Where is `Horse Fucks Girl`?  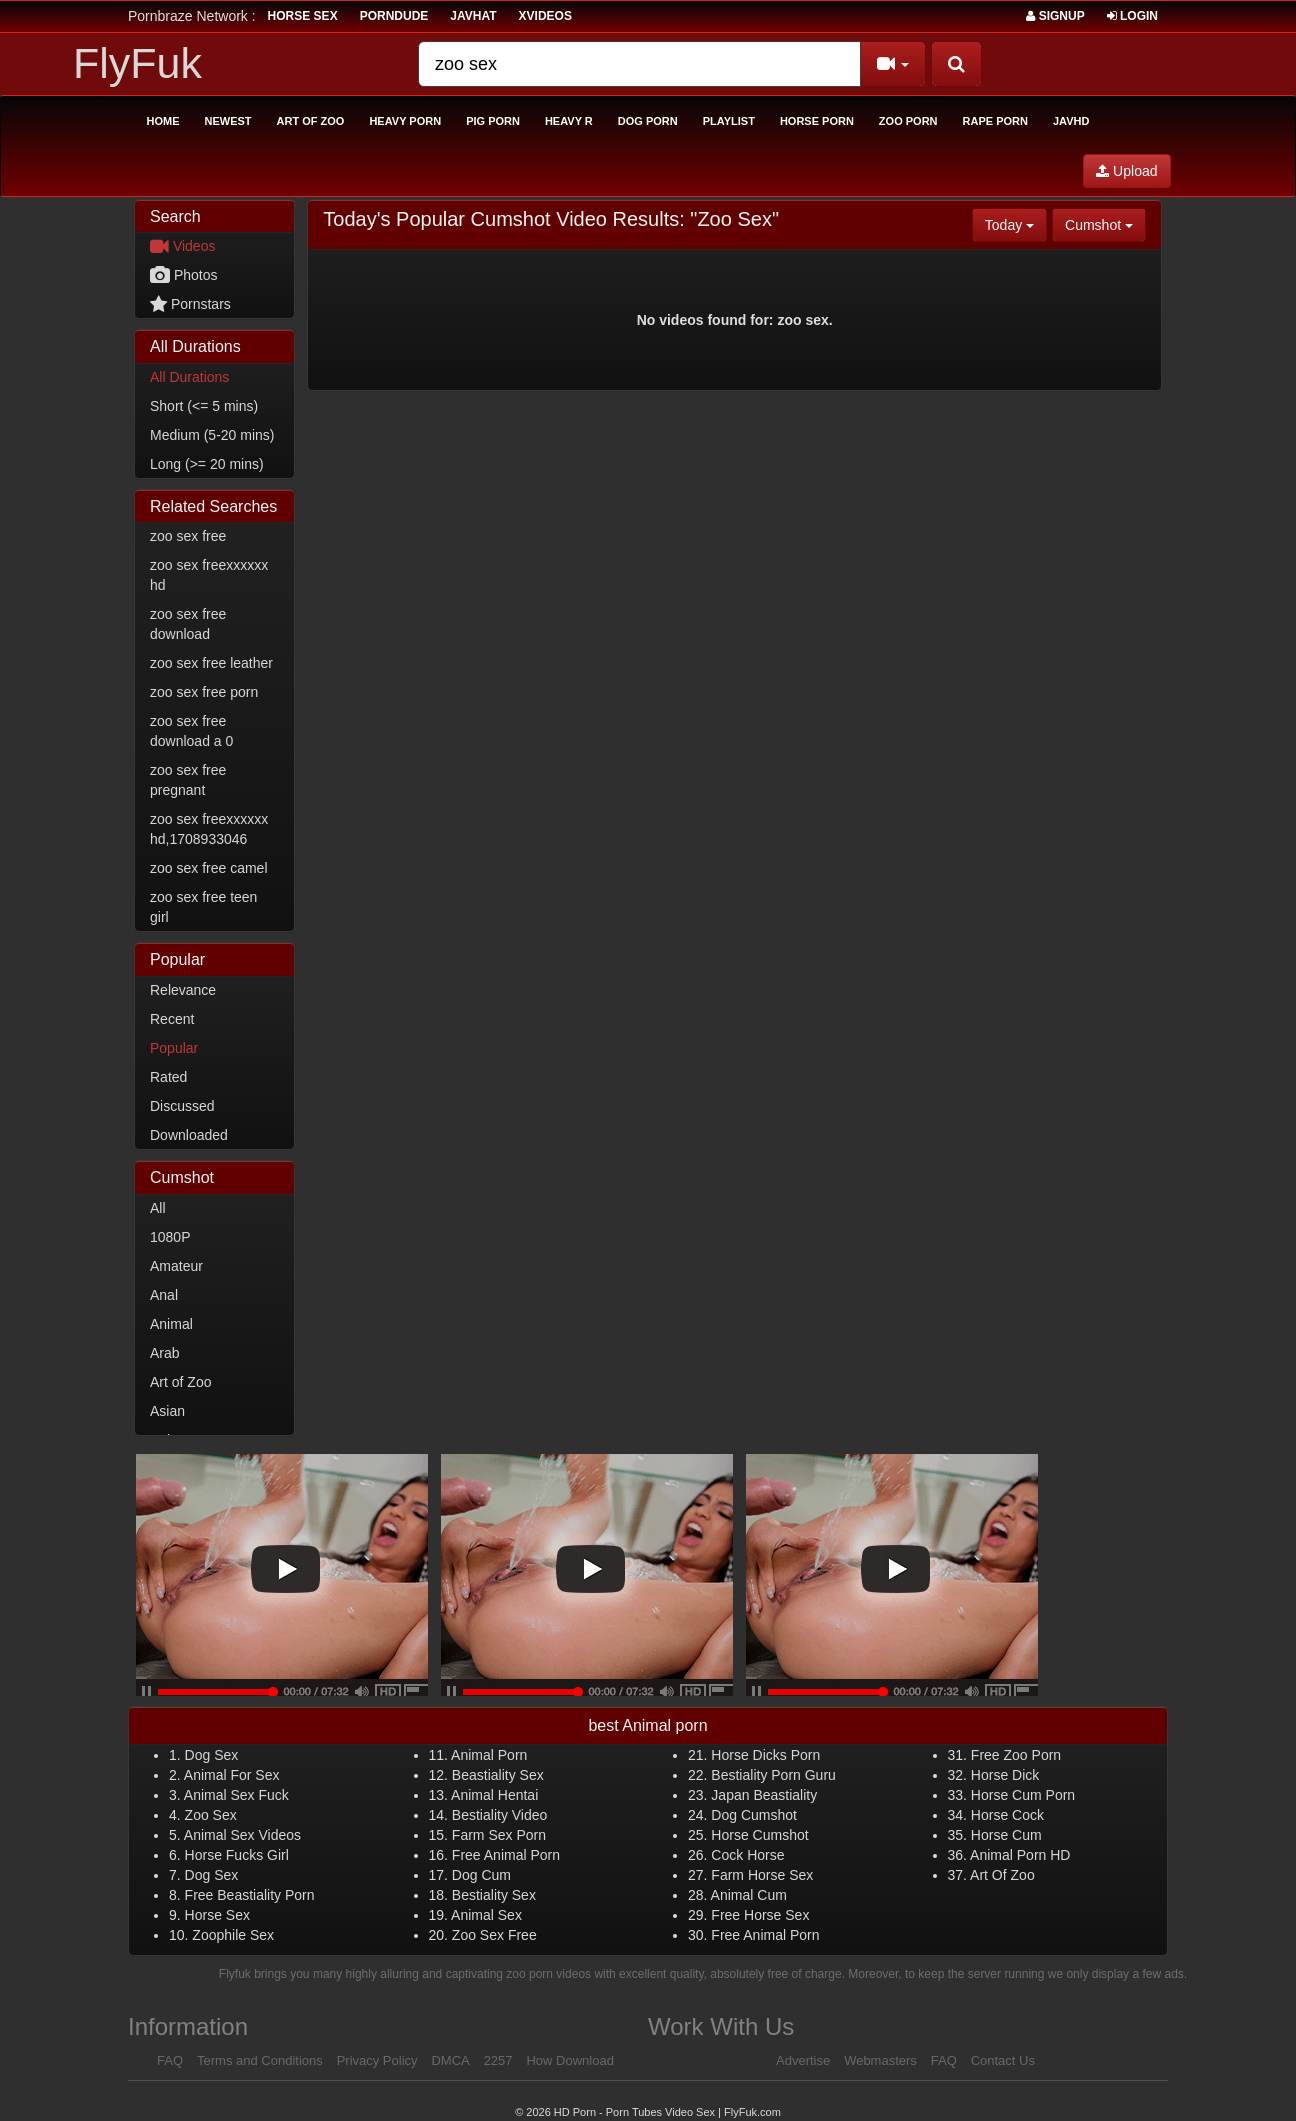 Horse Fucks Girl is located at coordinates (237, 1855).